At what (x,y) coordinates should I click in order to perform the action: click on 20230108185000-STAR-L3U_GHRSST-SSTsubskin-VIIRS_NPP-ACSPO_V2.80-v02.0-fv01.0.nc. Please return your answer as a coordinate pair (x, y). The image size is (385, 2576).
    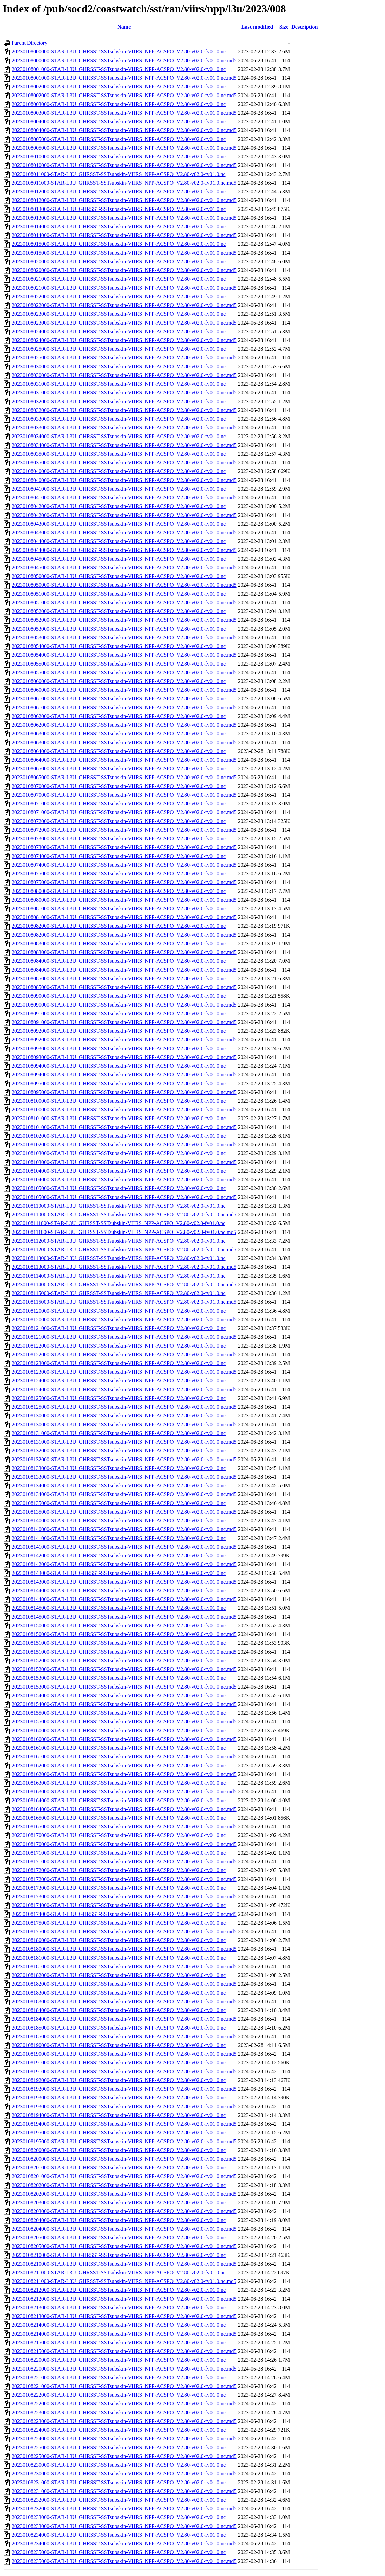
    Looking at the image, I should click on (119, 2028).